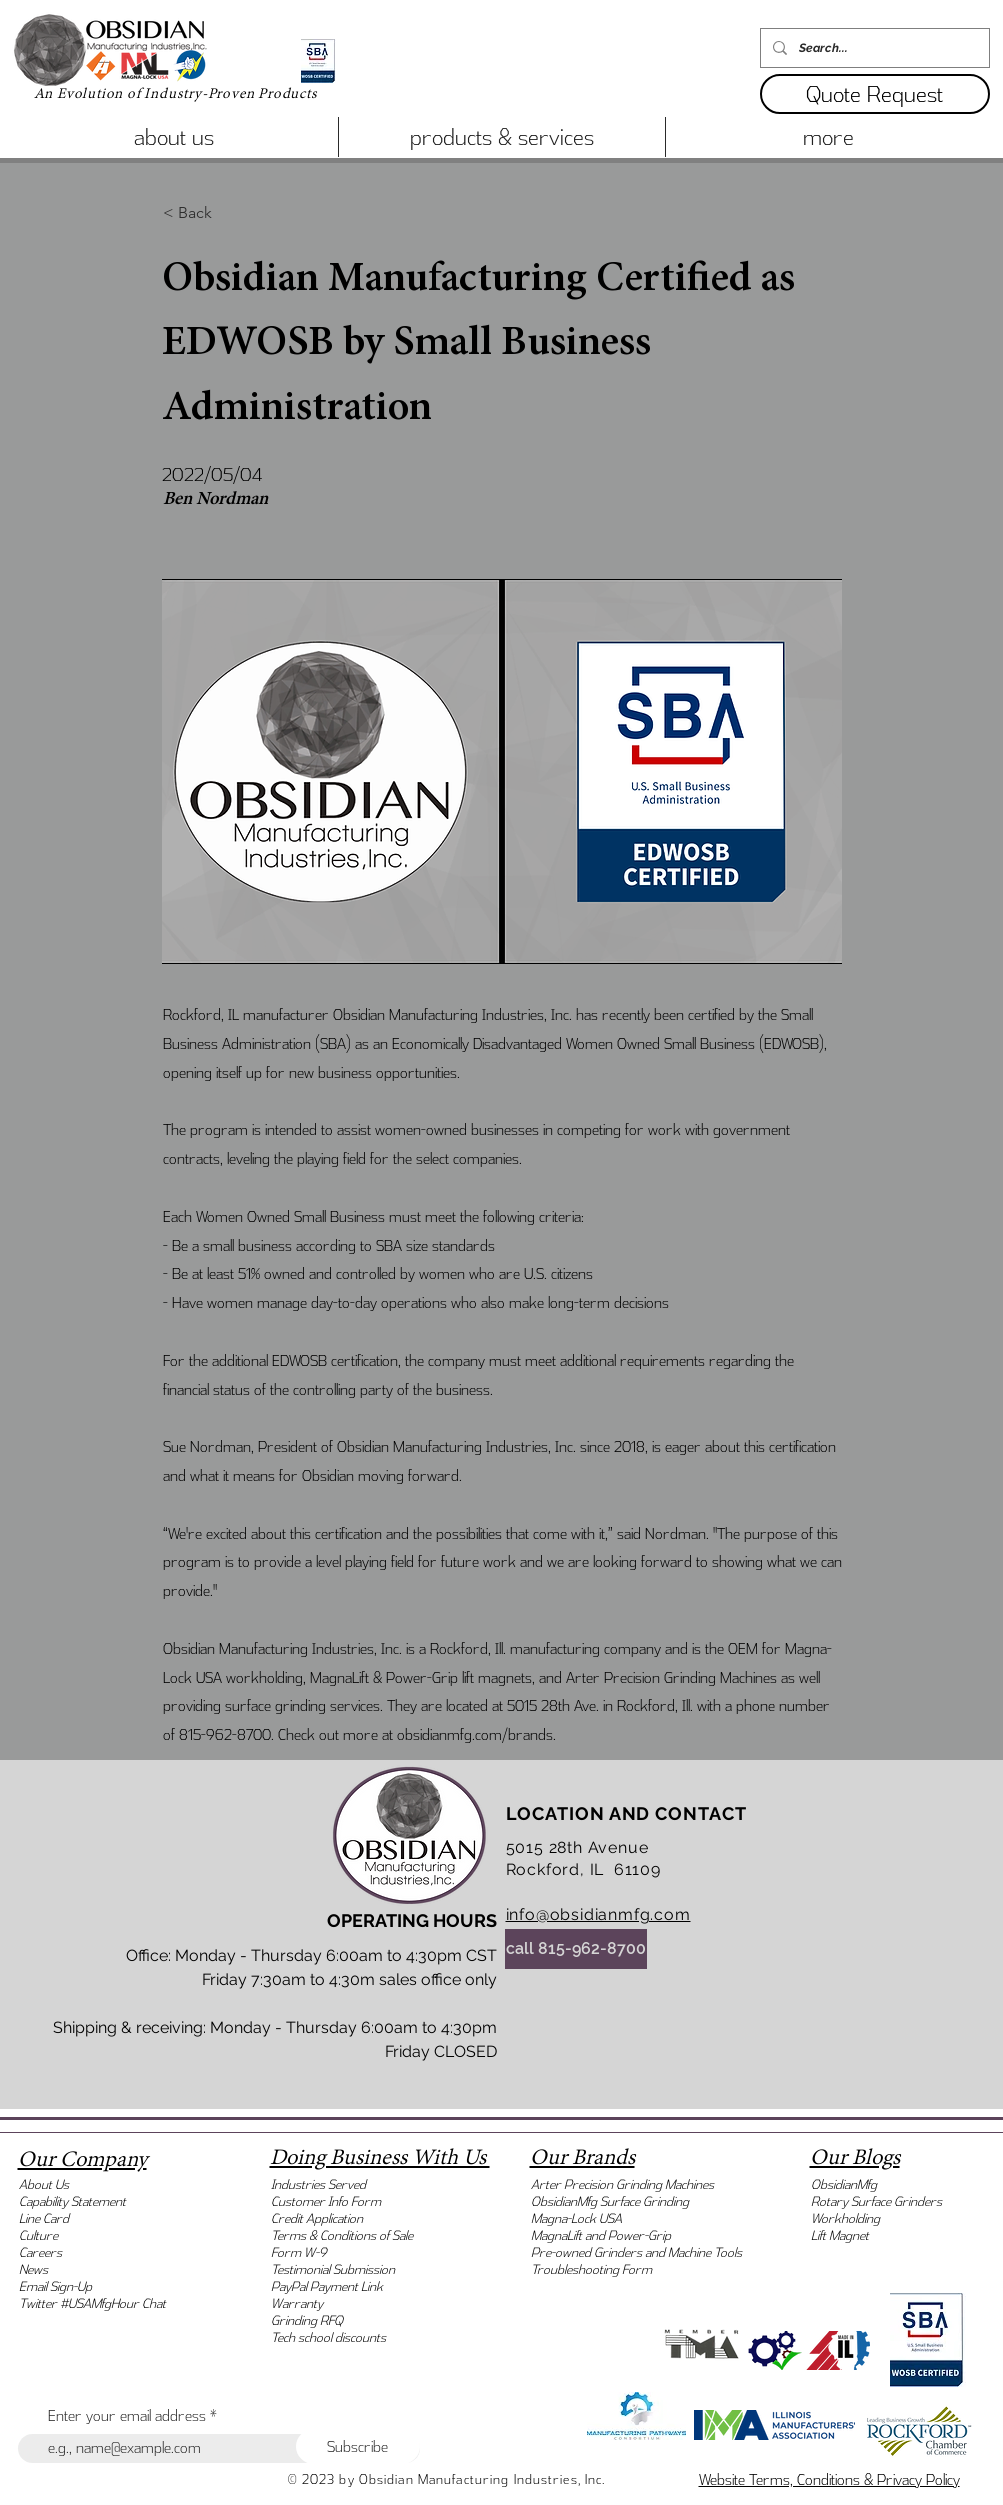 The height and width of the screenshot is (2505, 1003). I want to click on Careers, so click(40, 2252).